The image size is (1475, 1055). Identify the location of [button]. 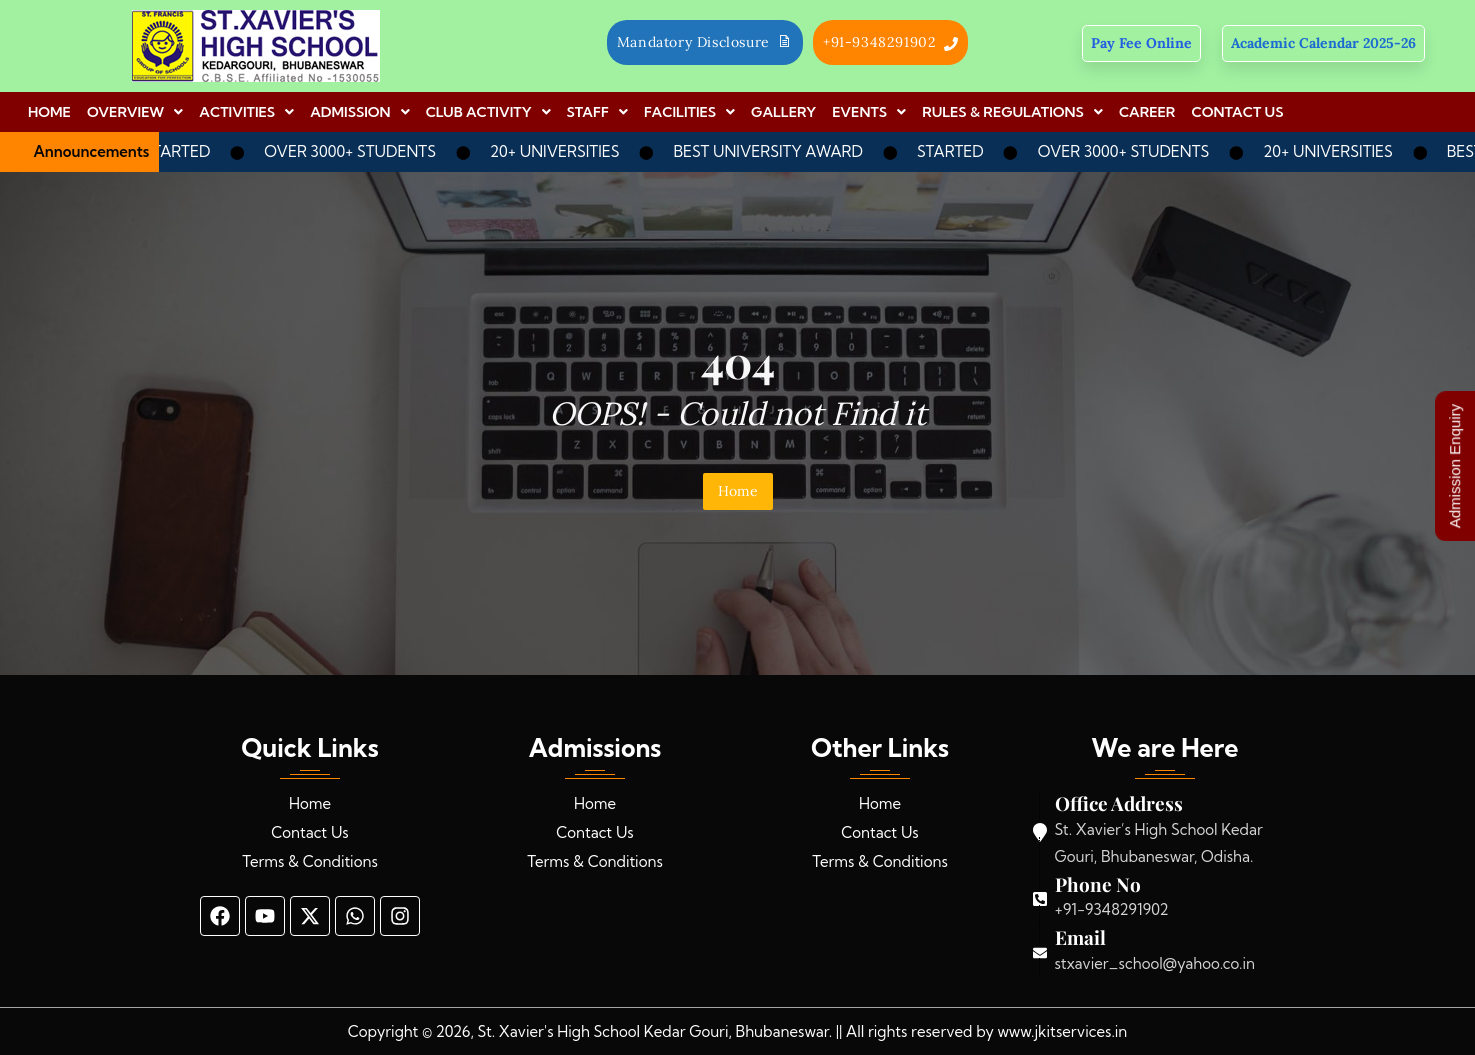
(135, 112).